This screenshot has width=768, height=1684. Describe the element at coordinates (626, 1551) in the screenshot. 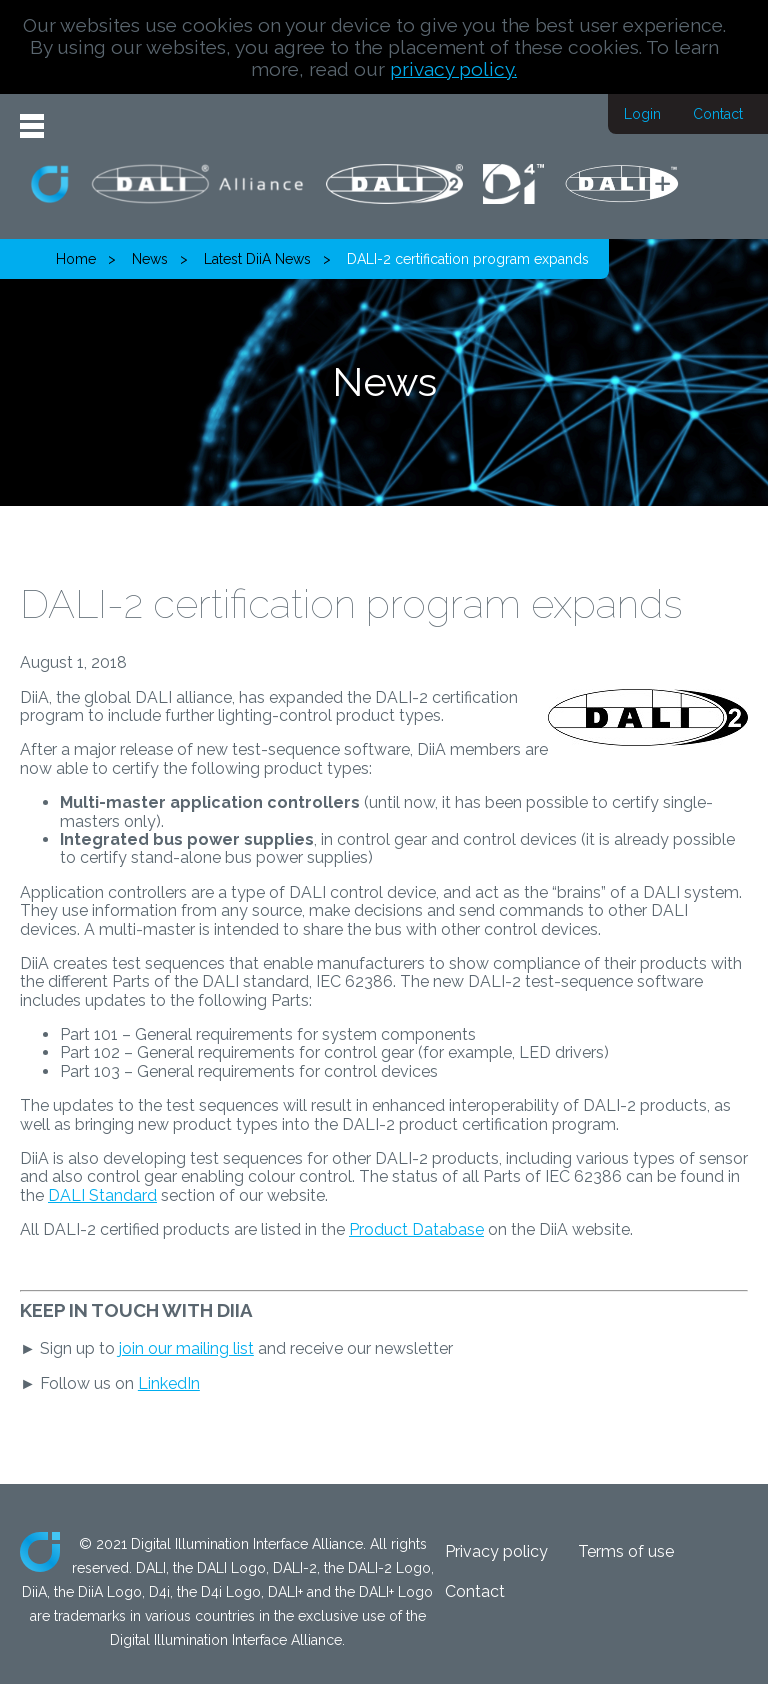

I see `Terms of use` at that location.